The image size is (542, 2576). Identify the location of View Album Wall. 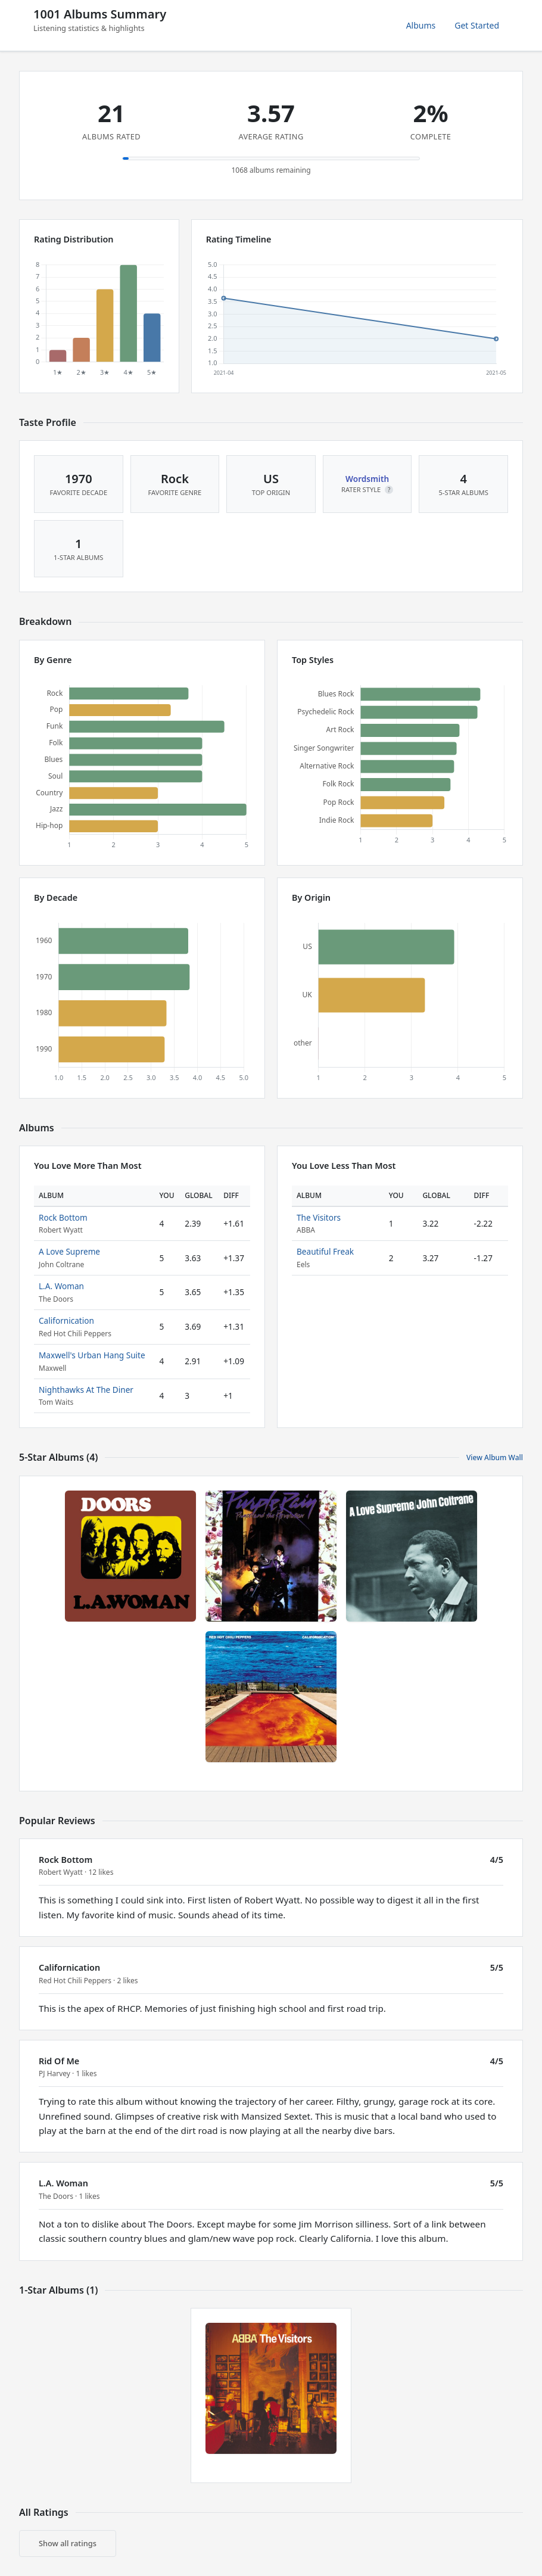
(494, 1457).